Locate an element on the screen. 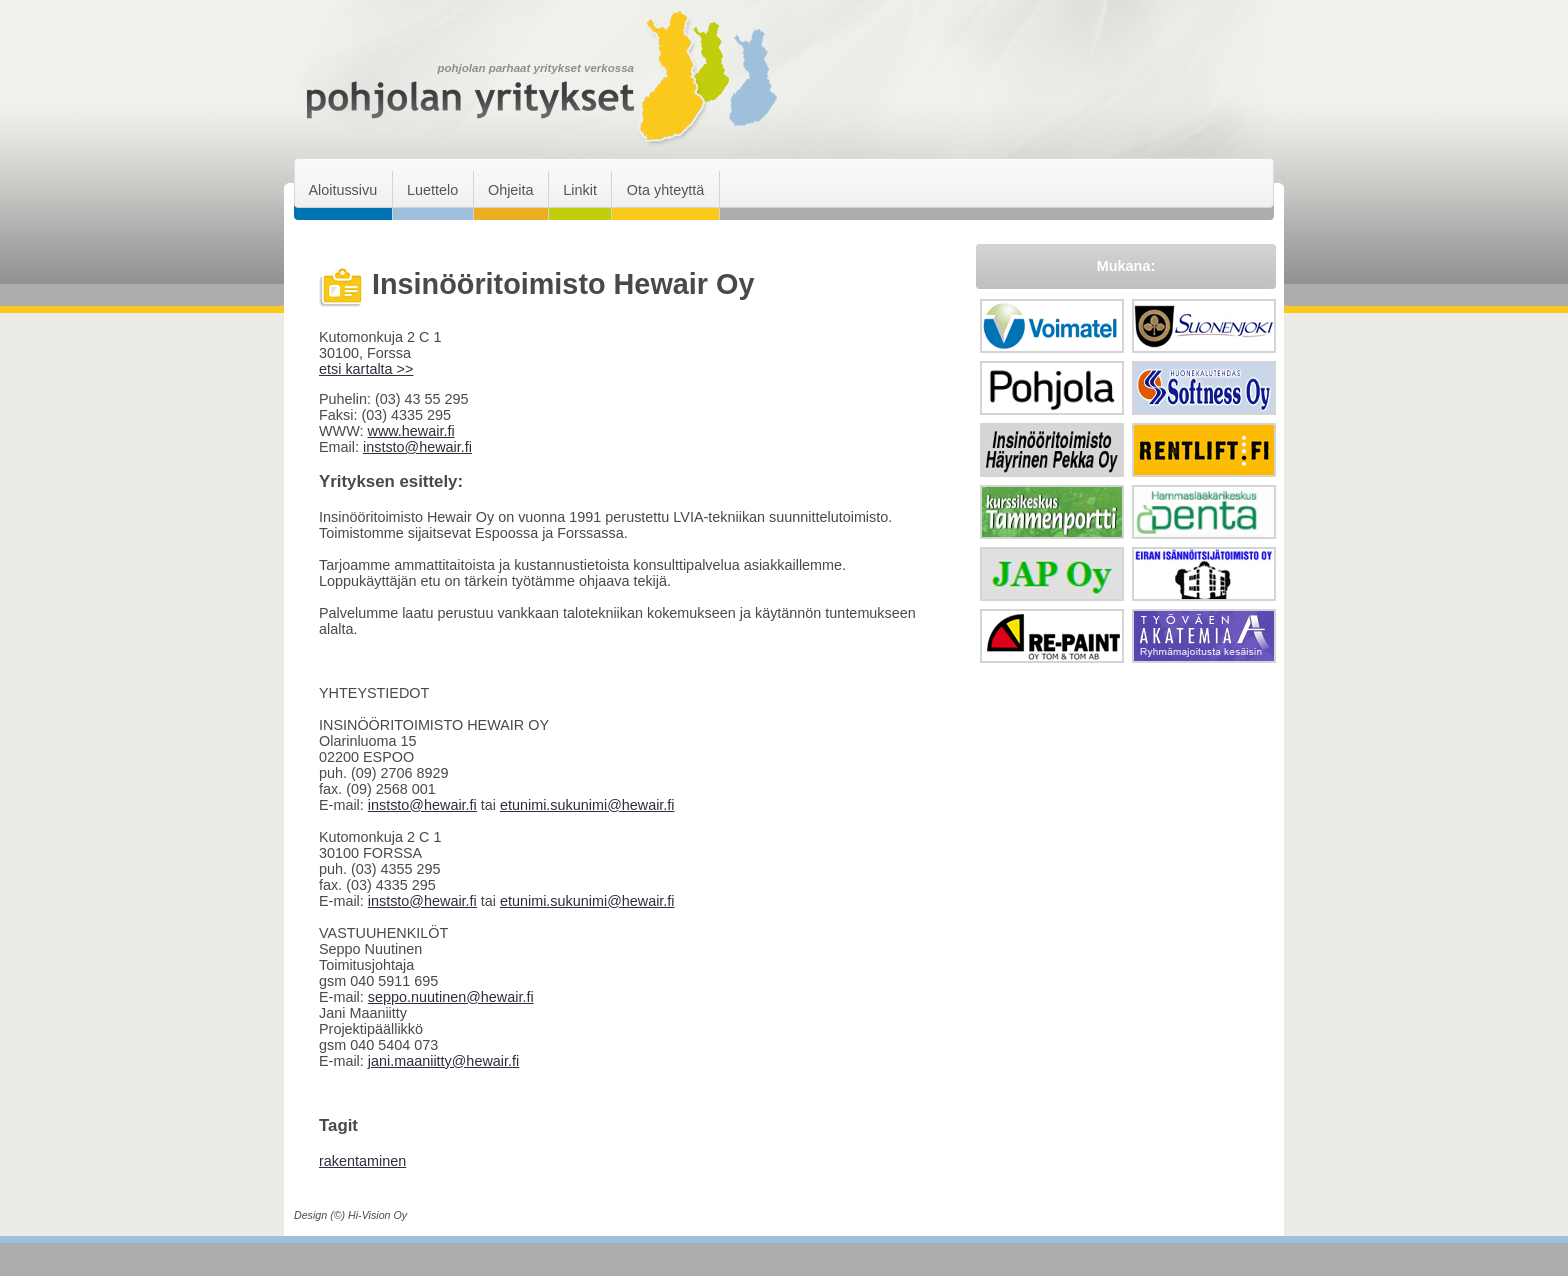  inststo@hewair.fi is located at coordinates (417, 447).